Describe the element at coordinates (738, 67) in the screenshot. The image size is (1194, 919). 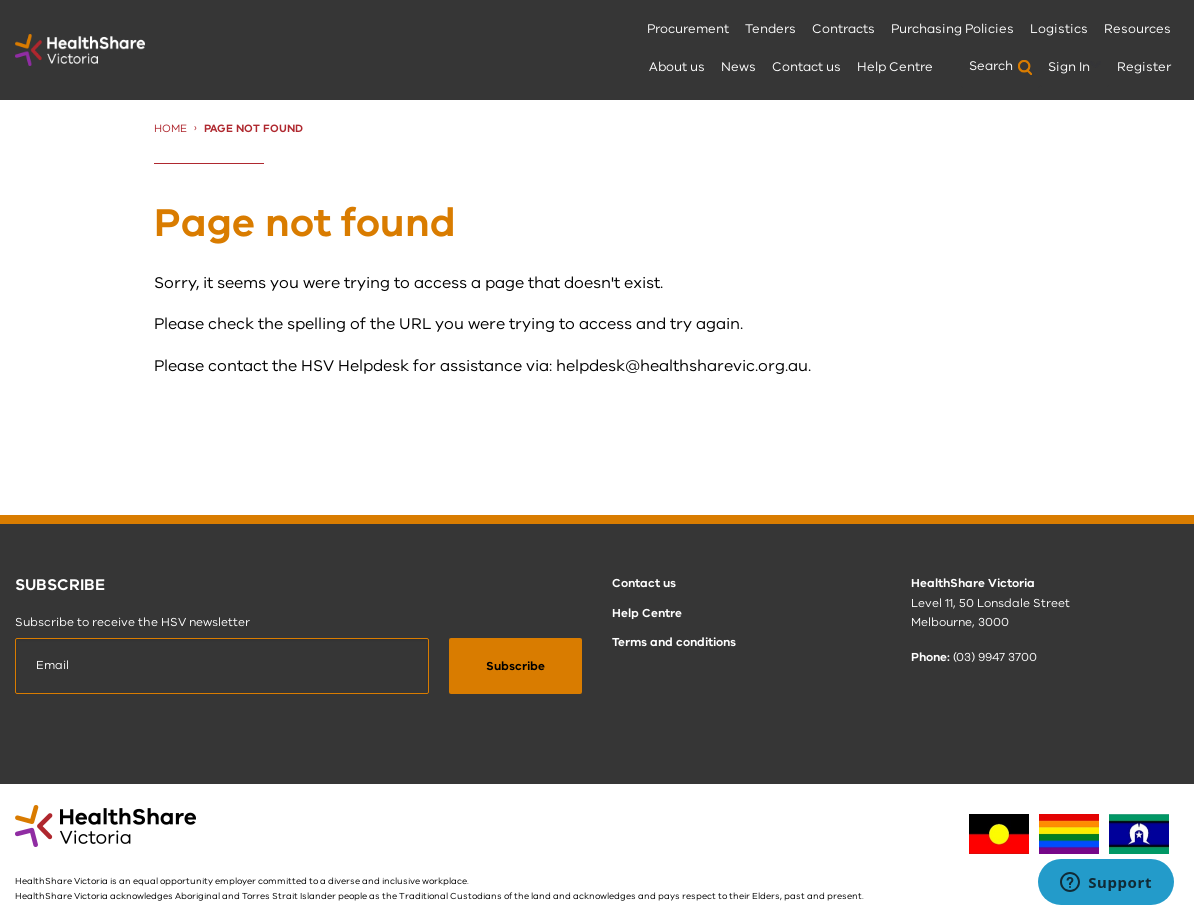
I see `News` at that location.